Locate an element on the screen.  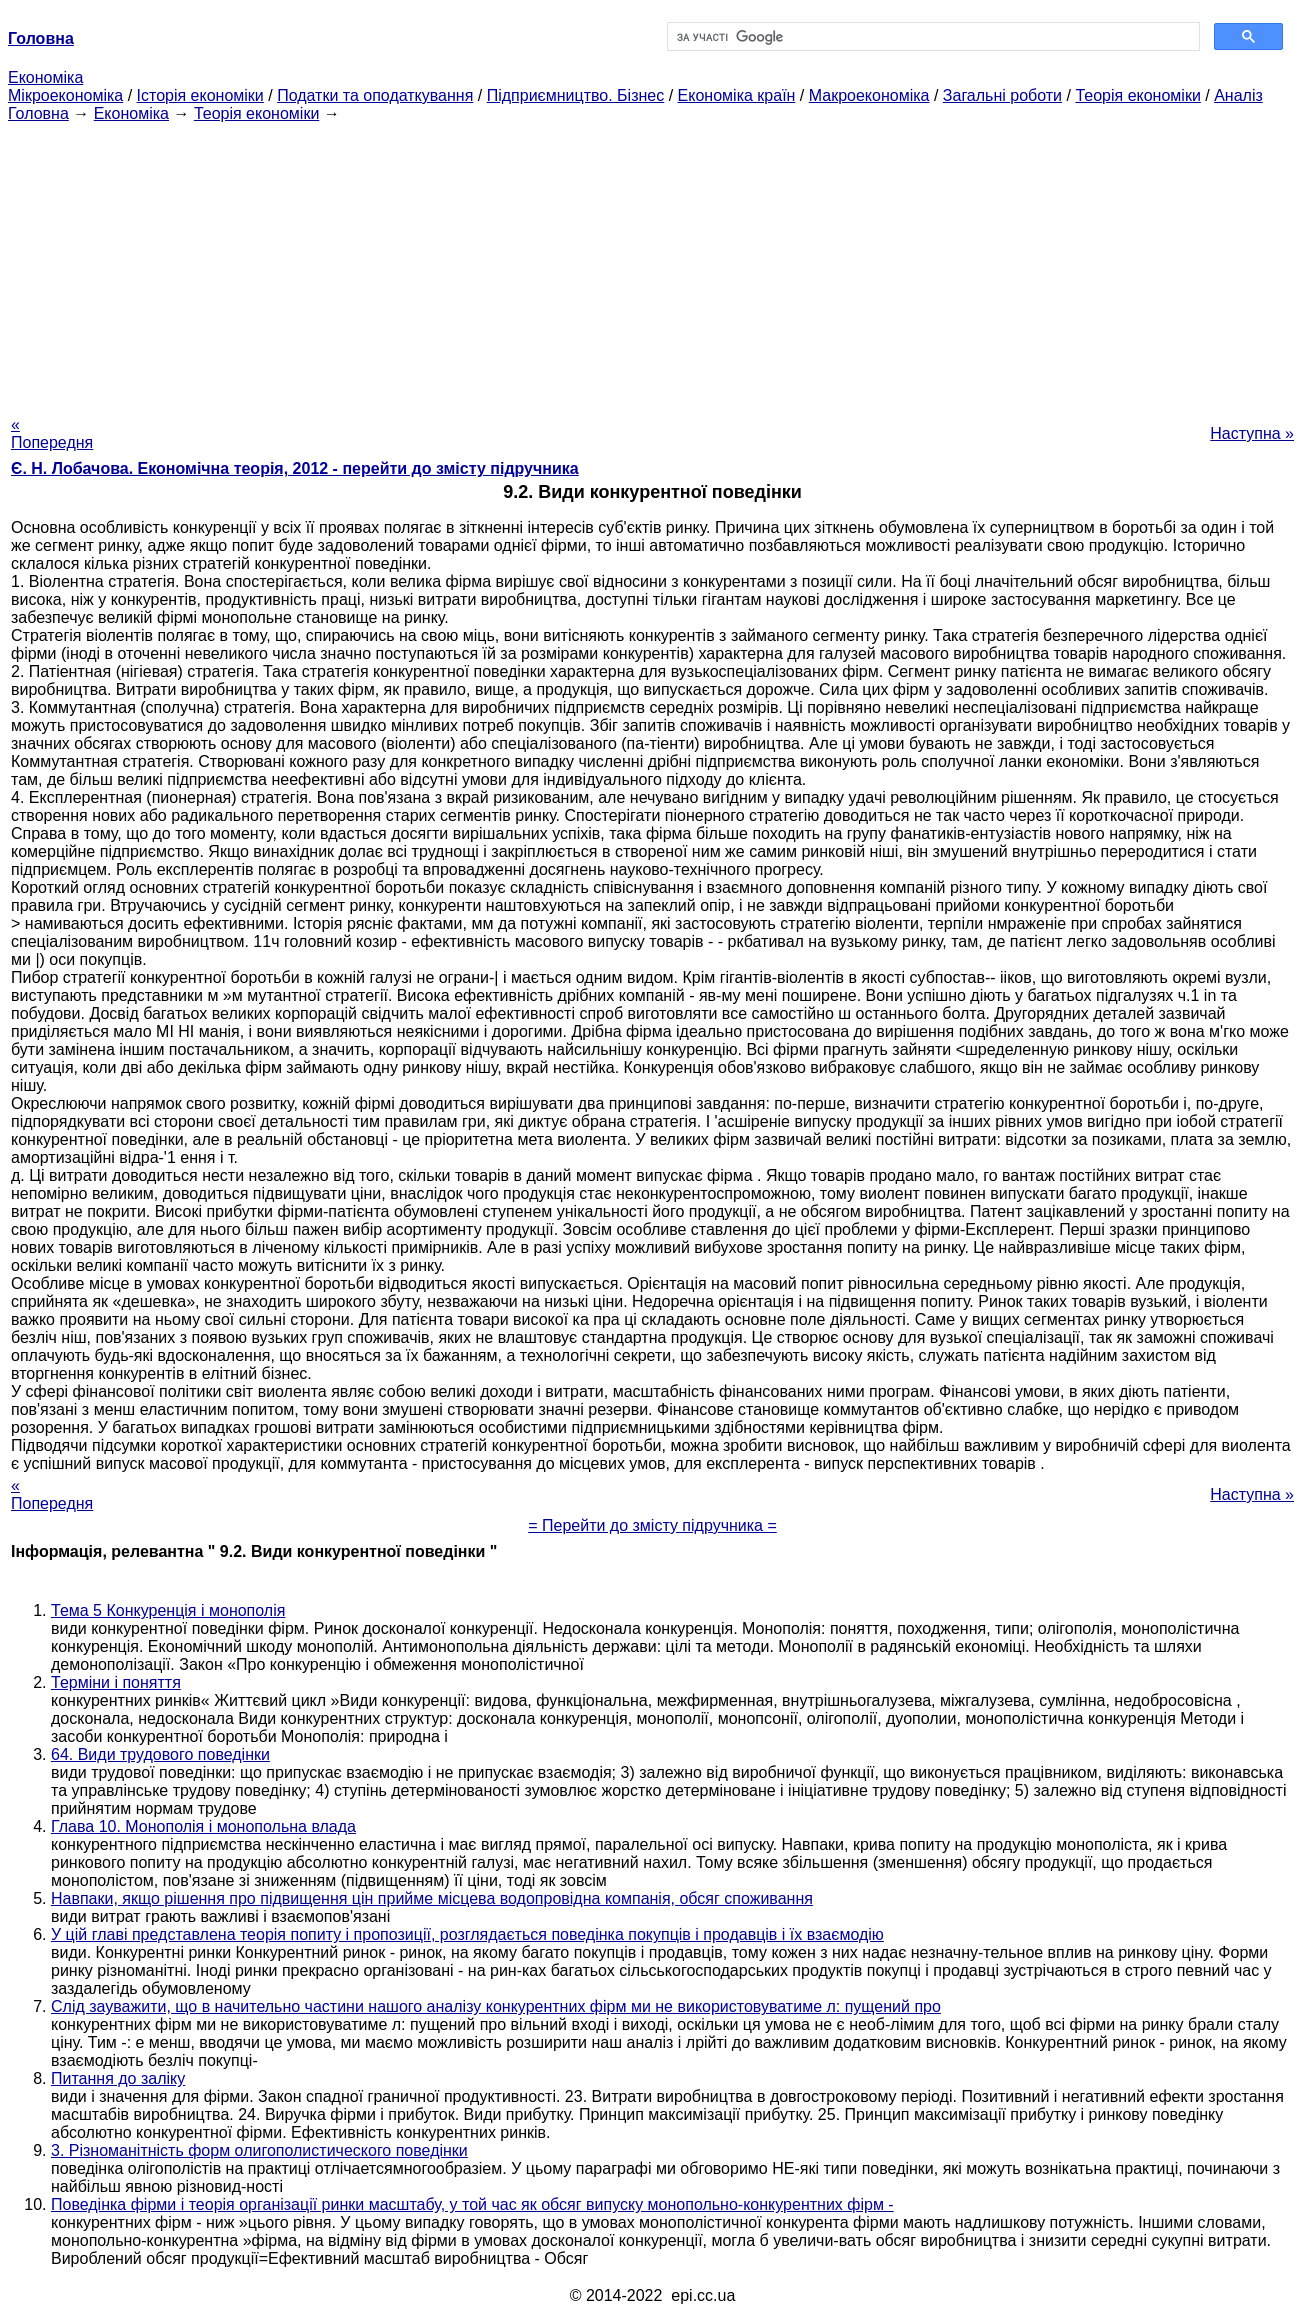
Питання до заліку is located at coordinates (118, 2078).